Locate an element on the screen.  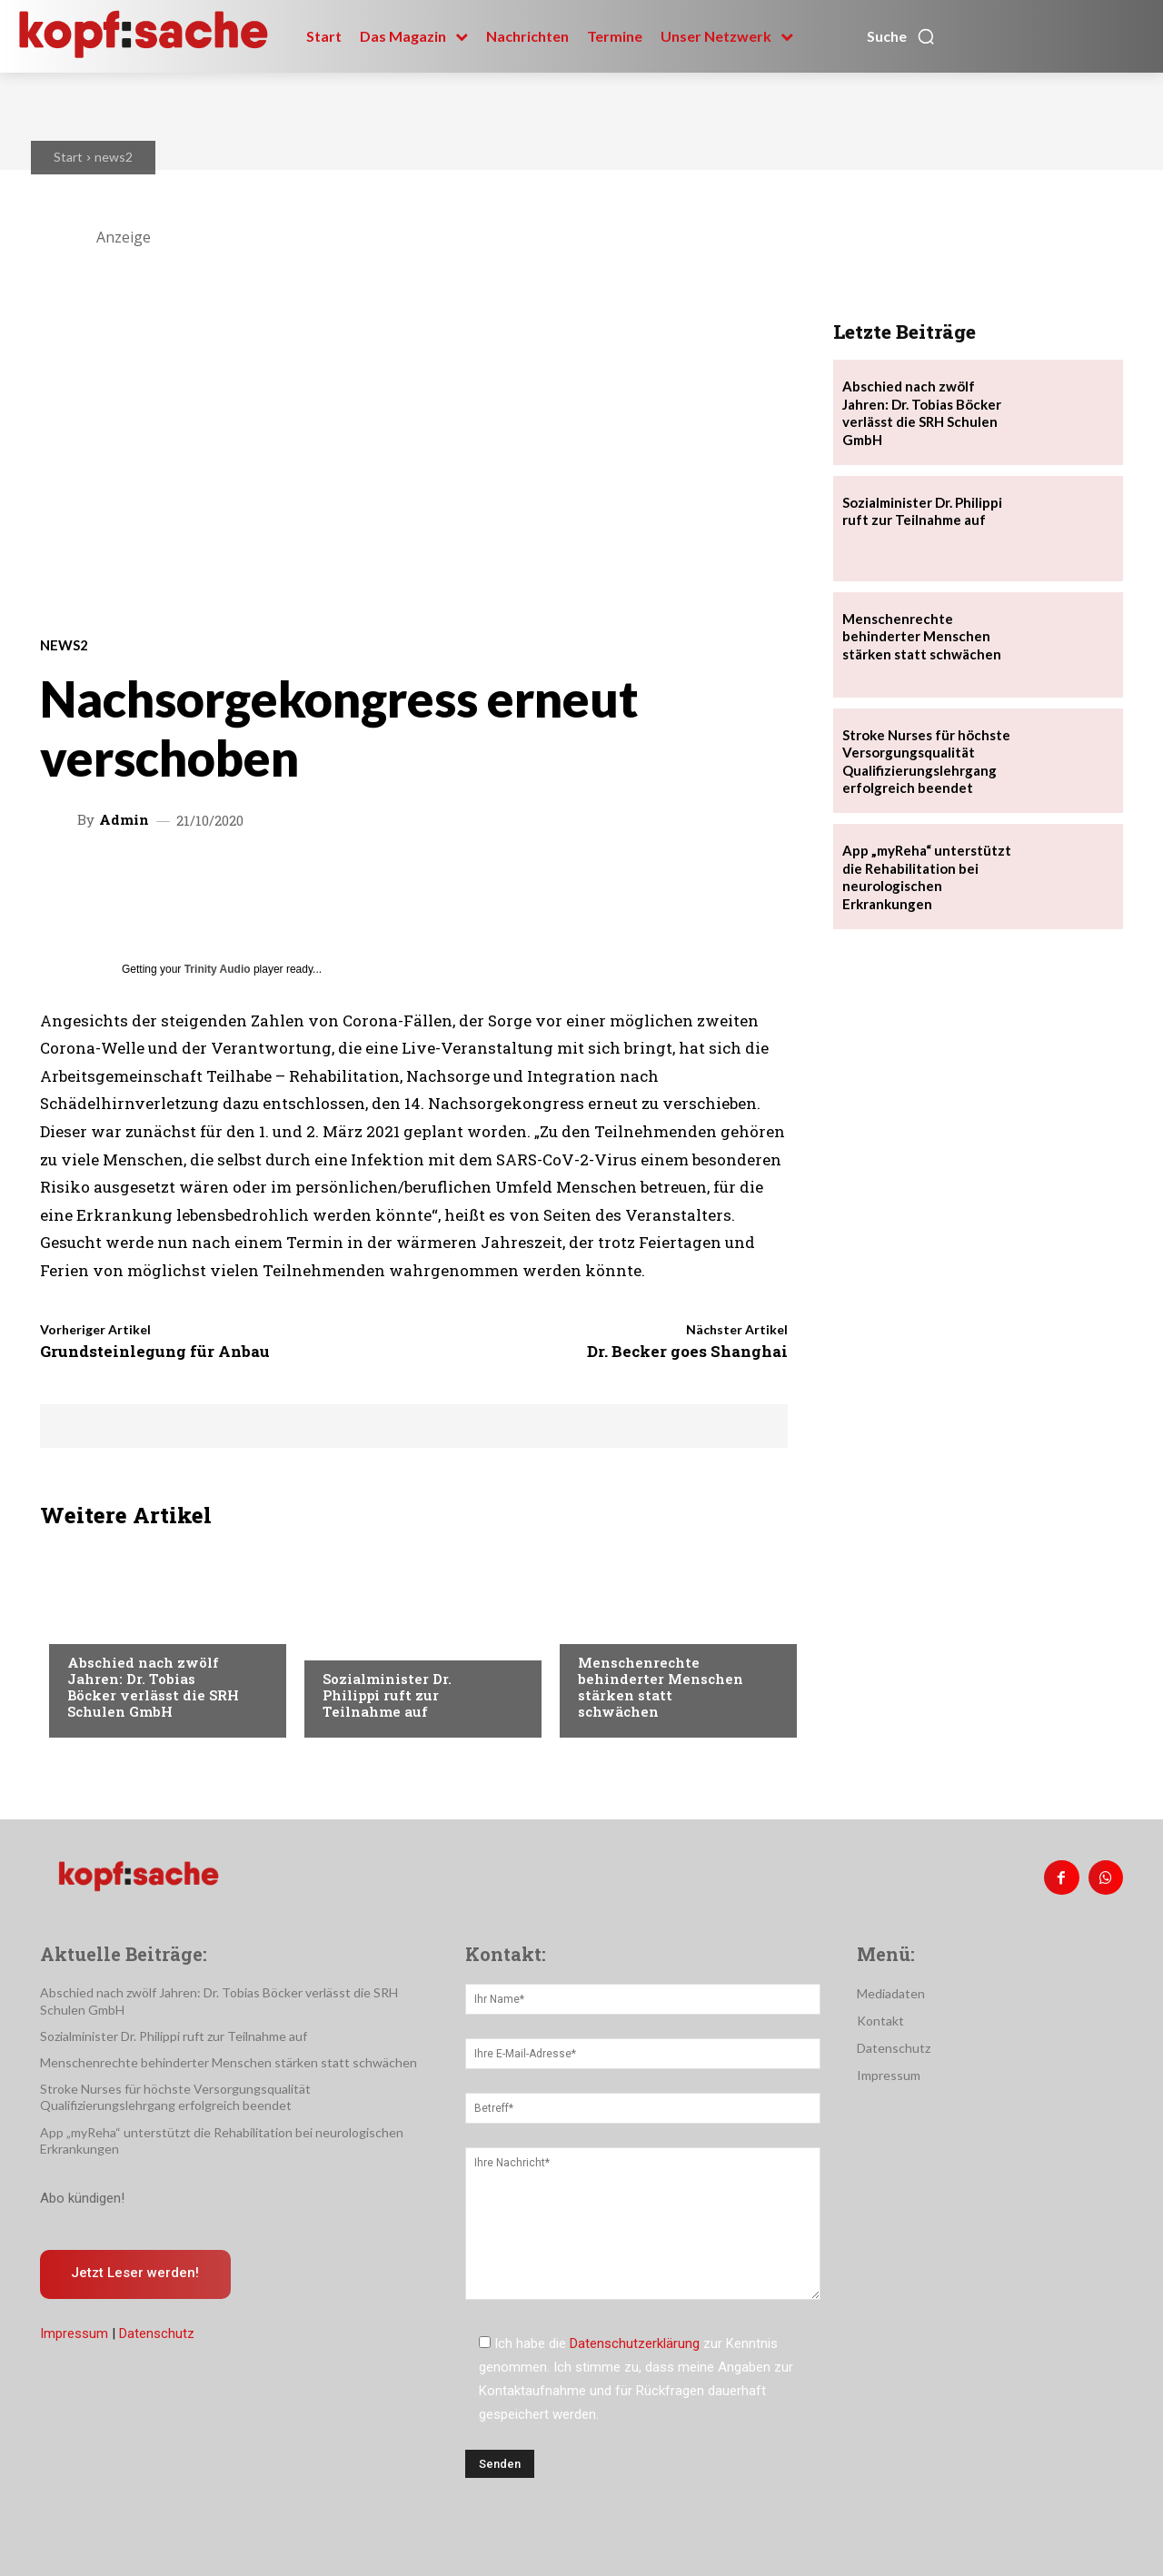
[button] is located at coordinates (901, 36).